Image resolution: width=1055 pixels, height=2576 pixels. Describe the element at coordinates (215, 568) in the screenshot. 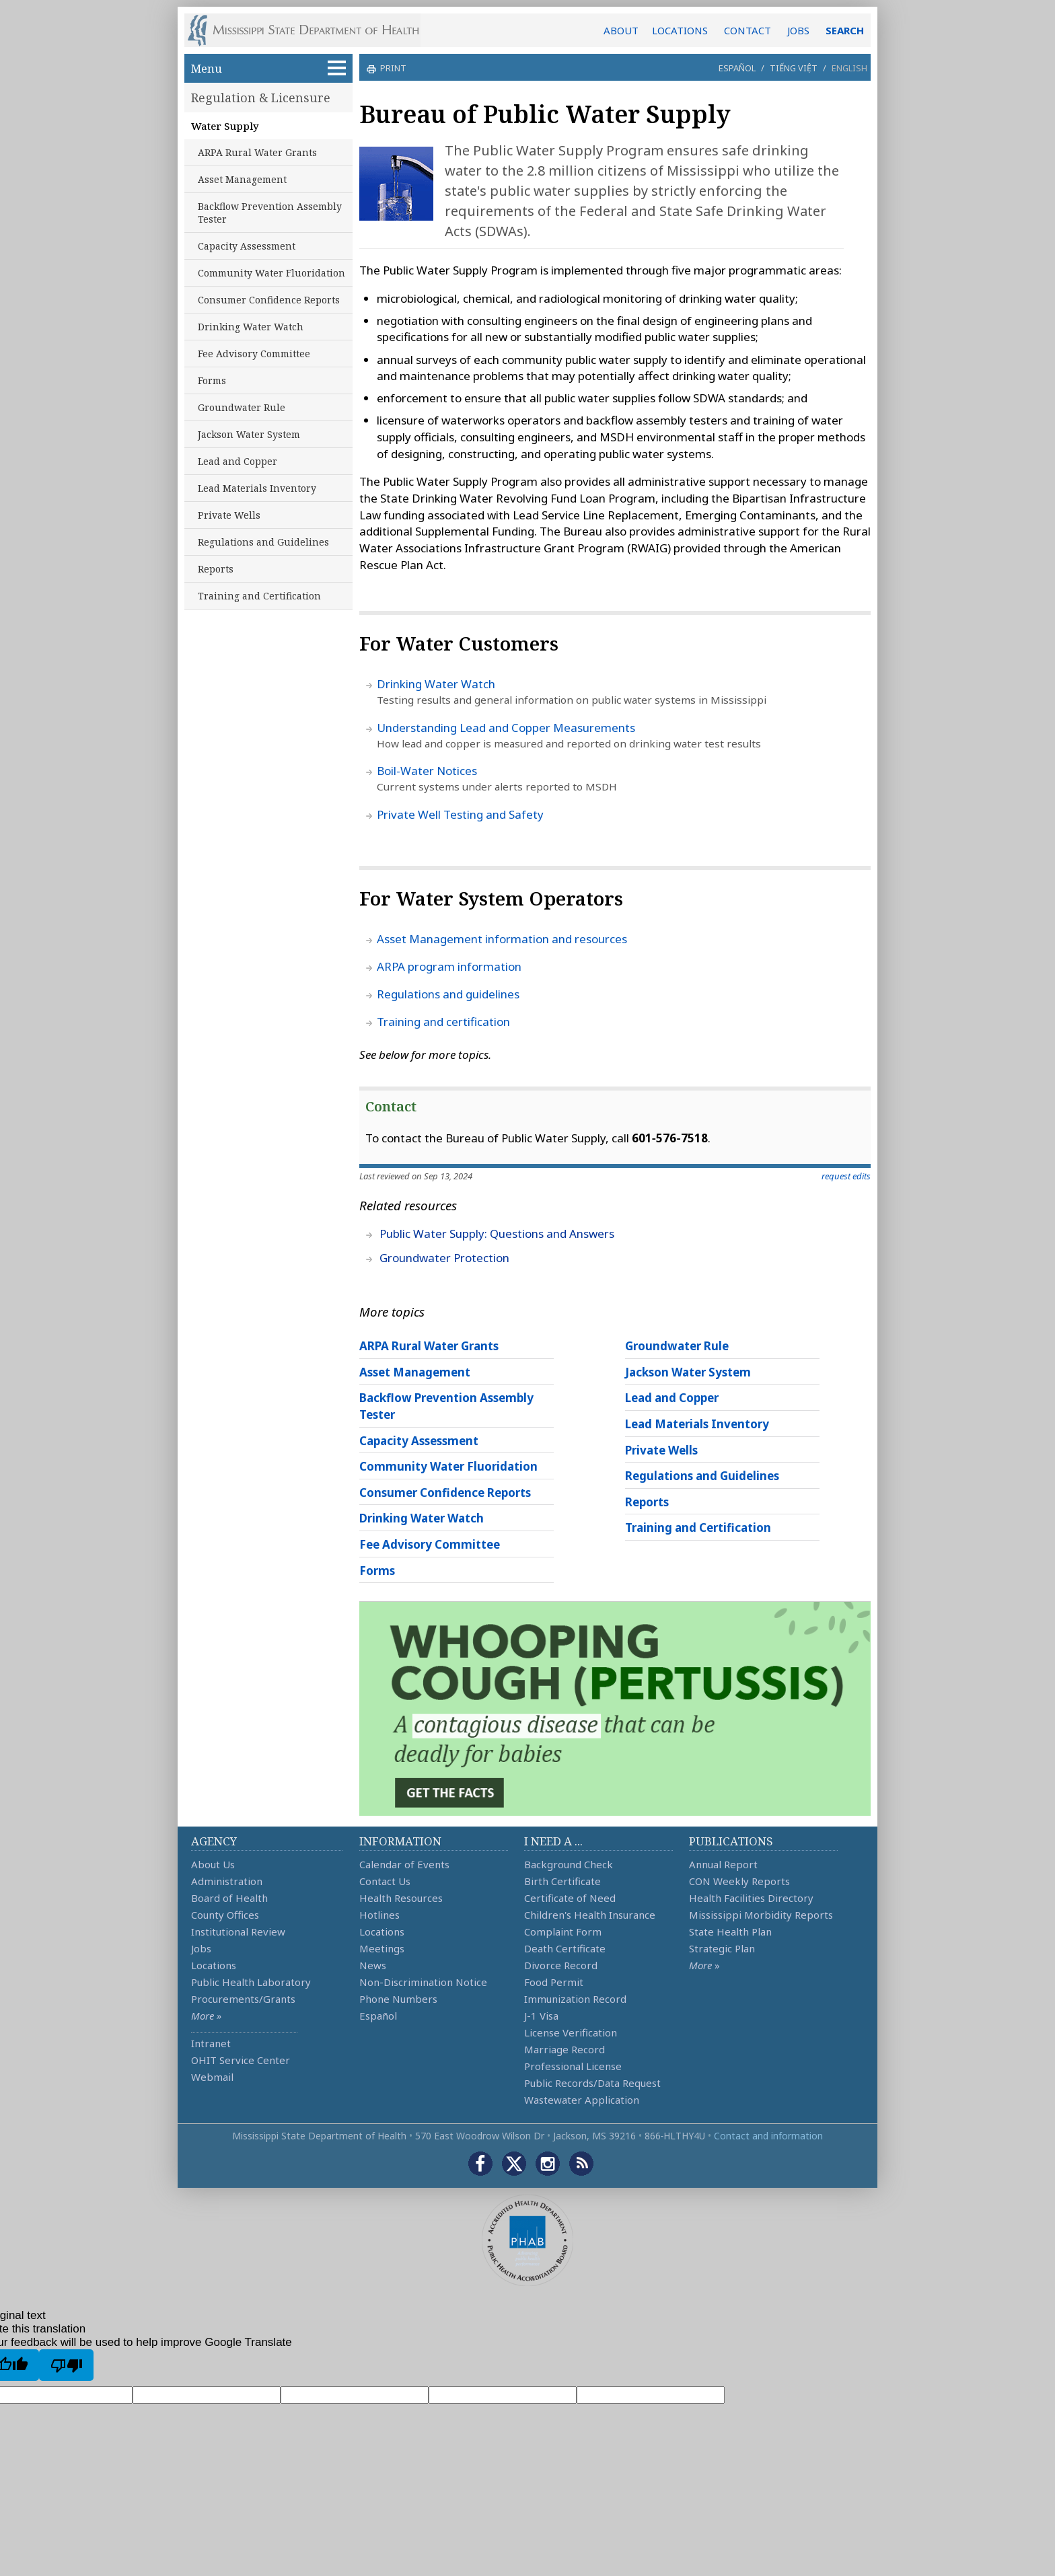

I see `Reports` at that location.